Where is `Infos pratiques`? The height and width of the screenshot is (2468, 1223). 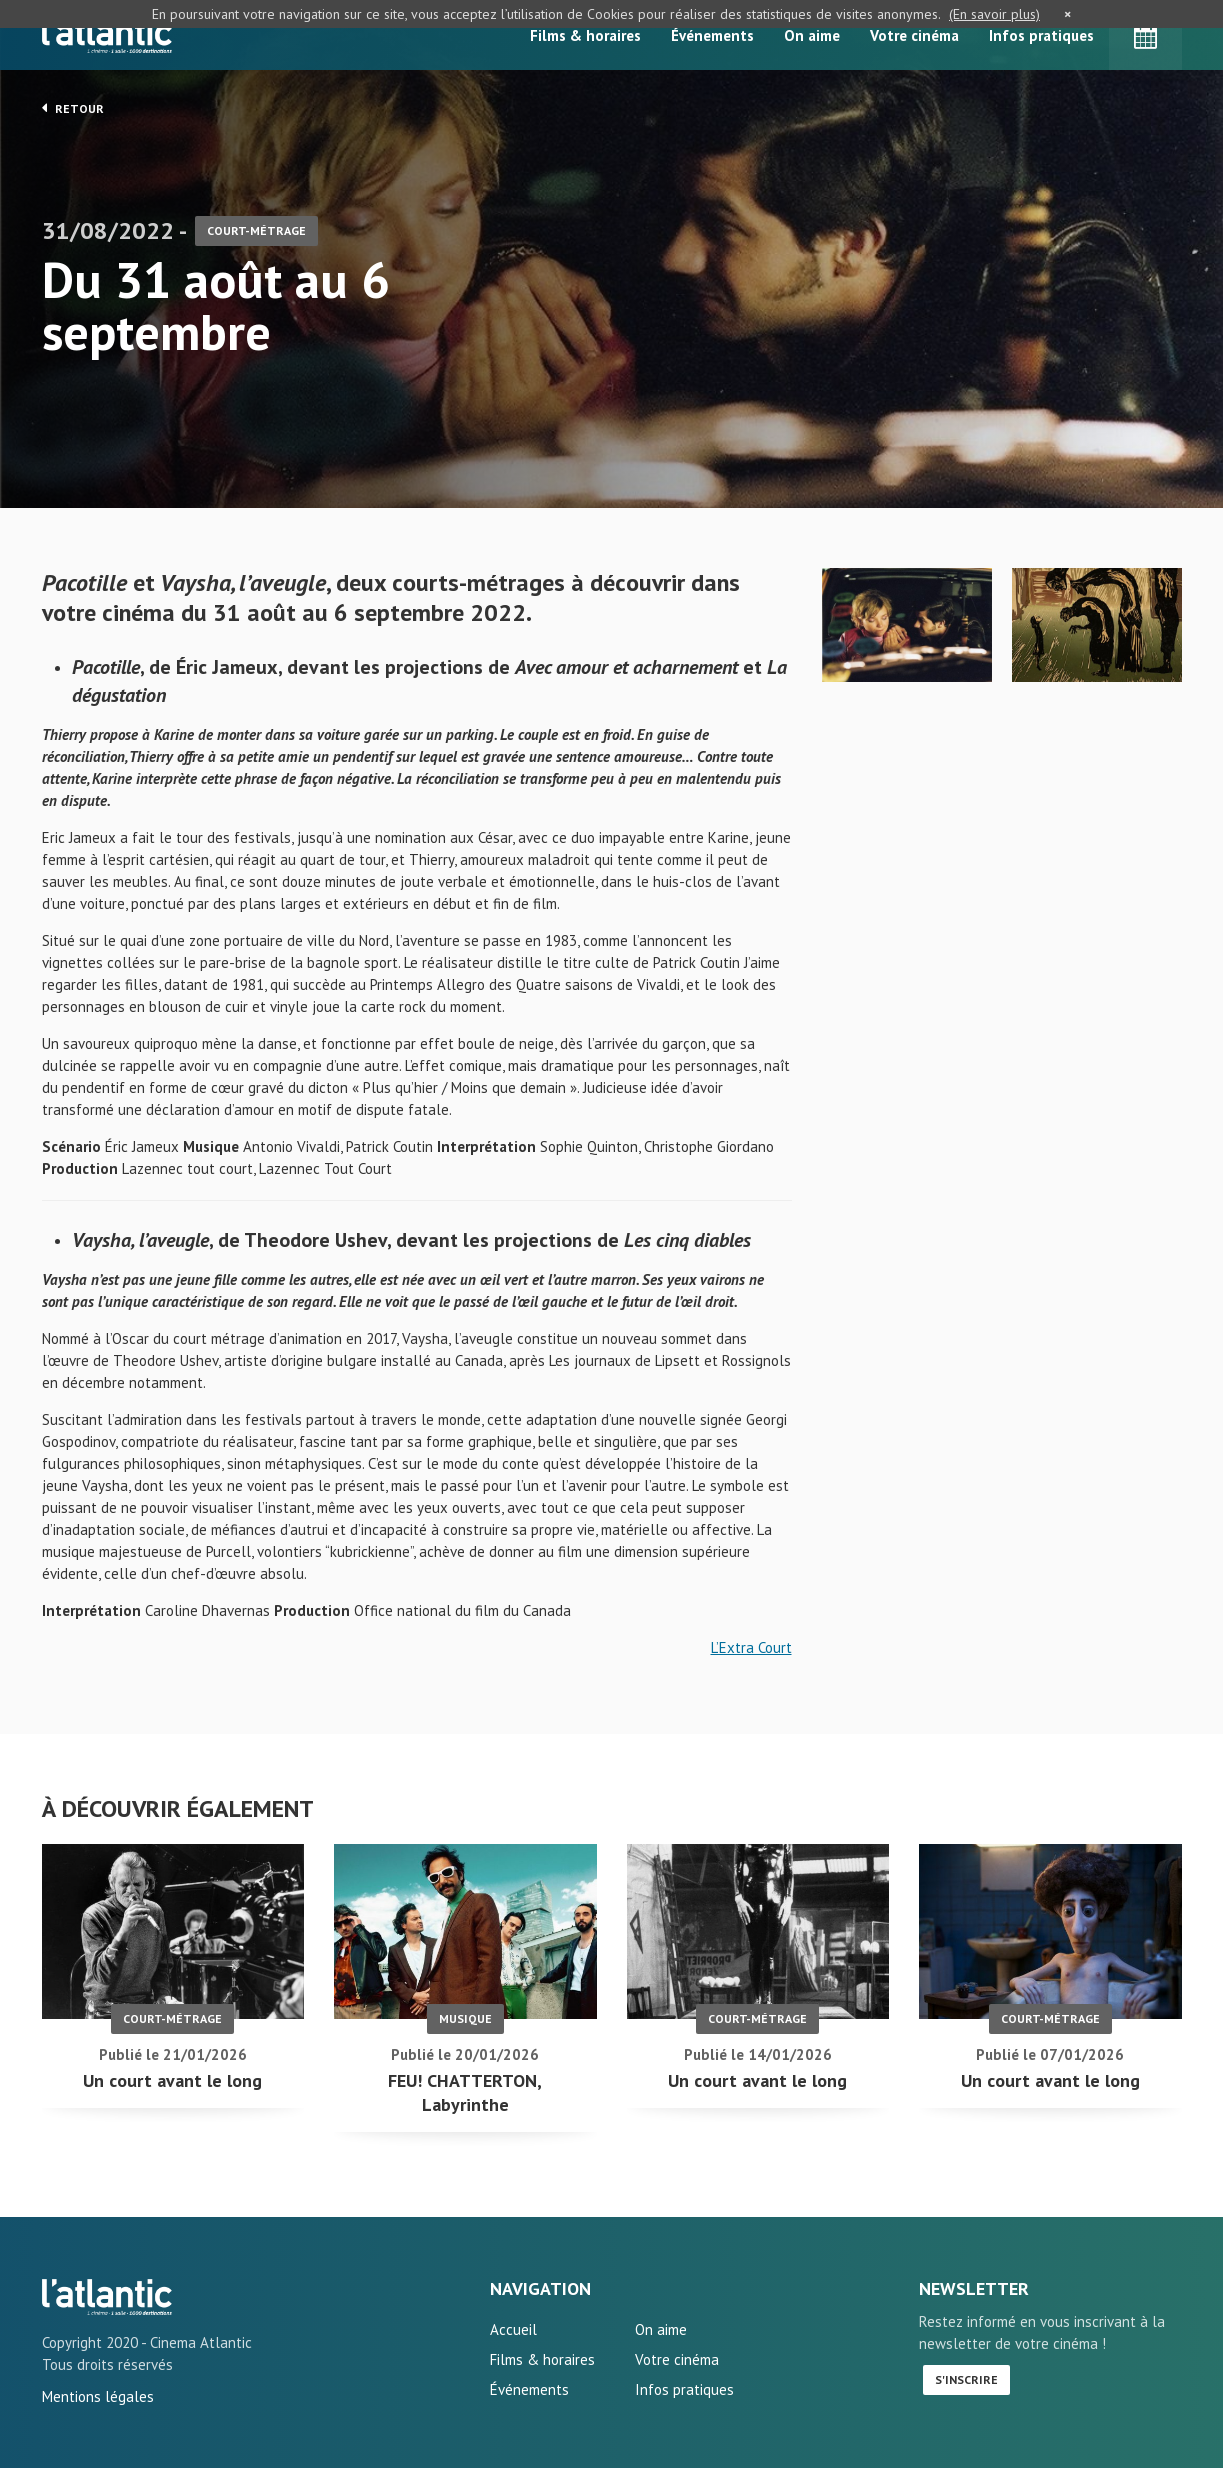 Infos pratiques is located at coordinates (1041, 35).